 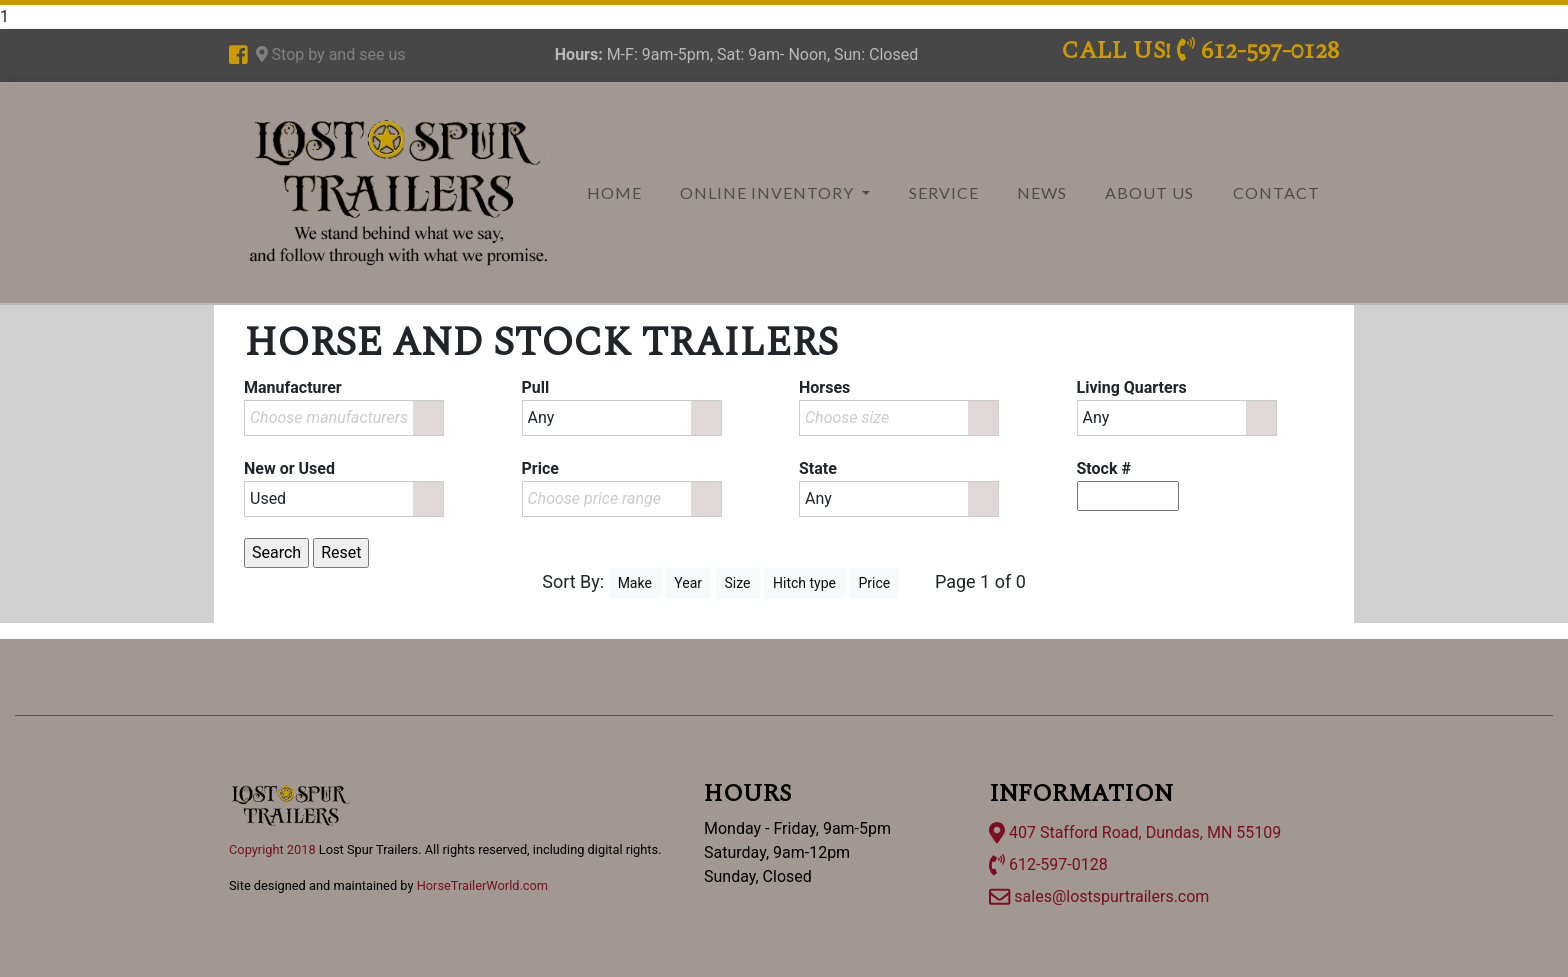 I want to click on Year, so click(x=688, y=583).